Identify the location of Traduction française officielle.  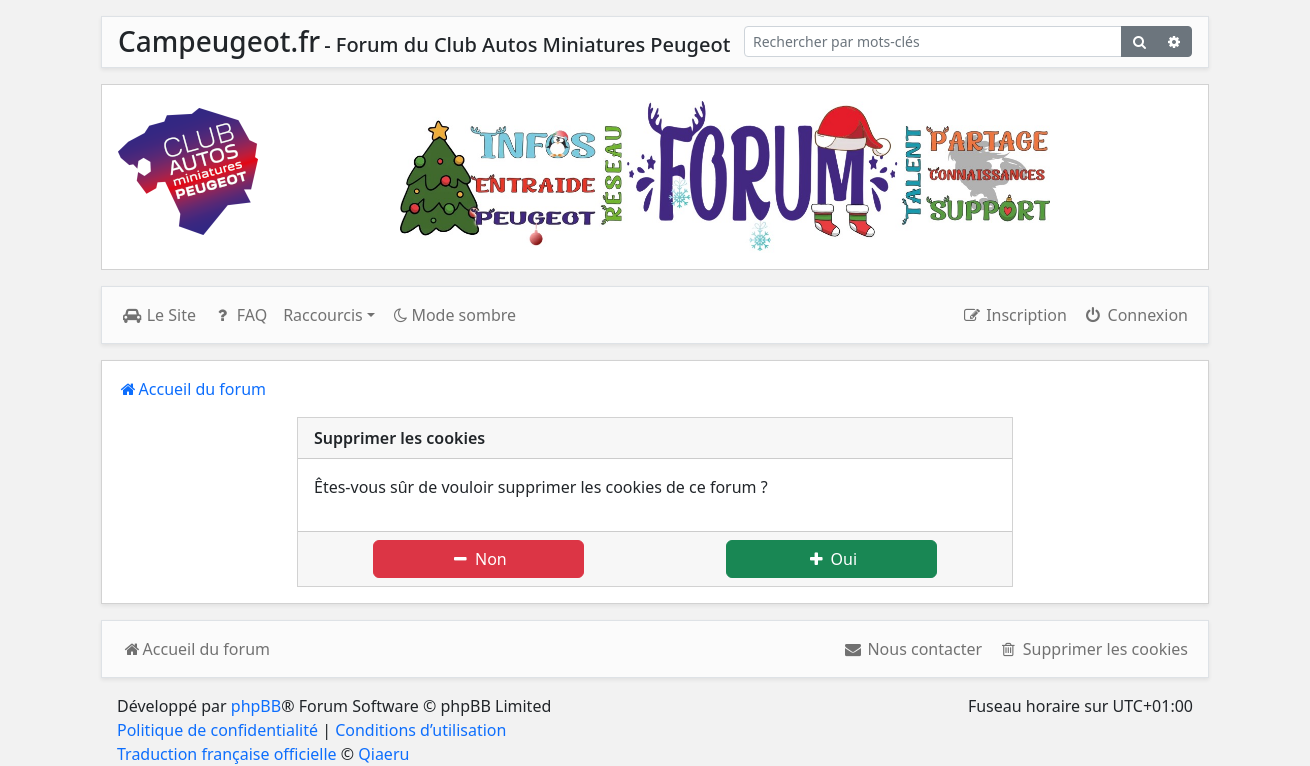
(227, 754).